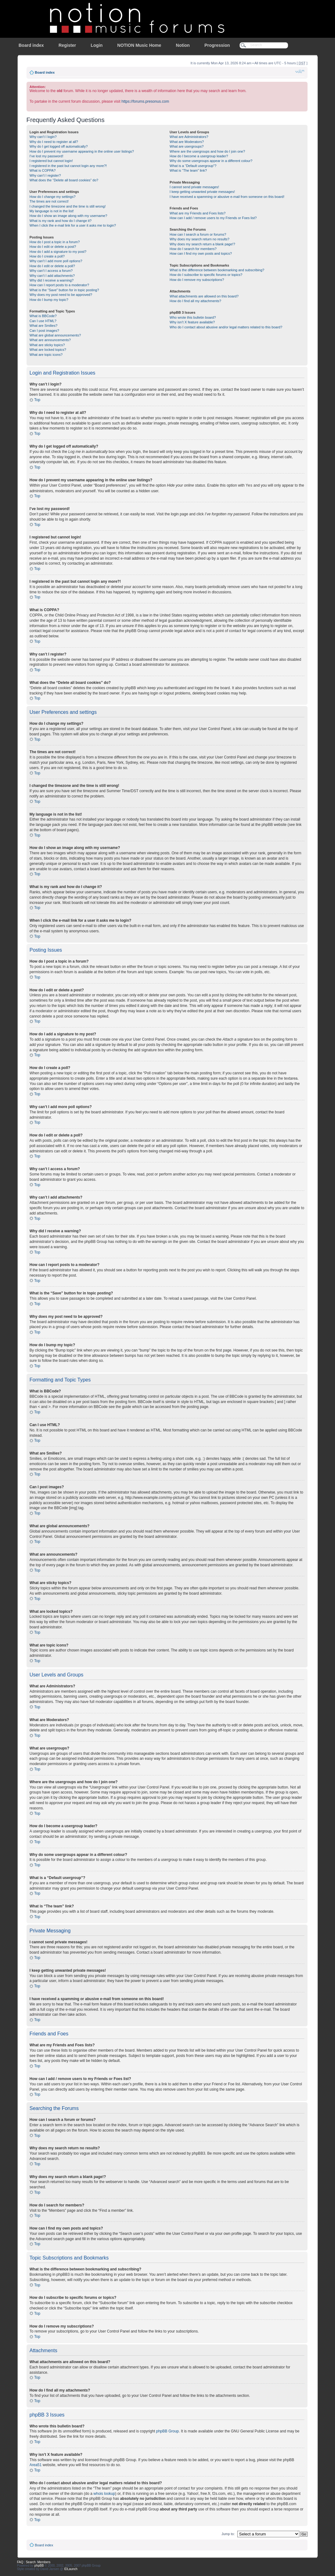 This screenshot has height=2576, width=335. Describe the element at coordinates (59, 285) in the screenshot. I see `How can I report posts to a moderator?` at that location.